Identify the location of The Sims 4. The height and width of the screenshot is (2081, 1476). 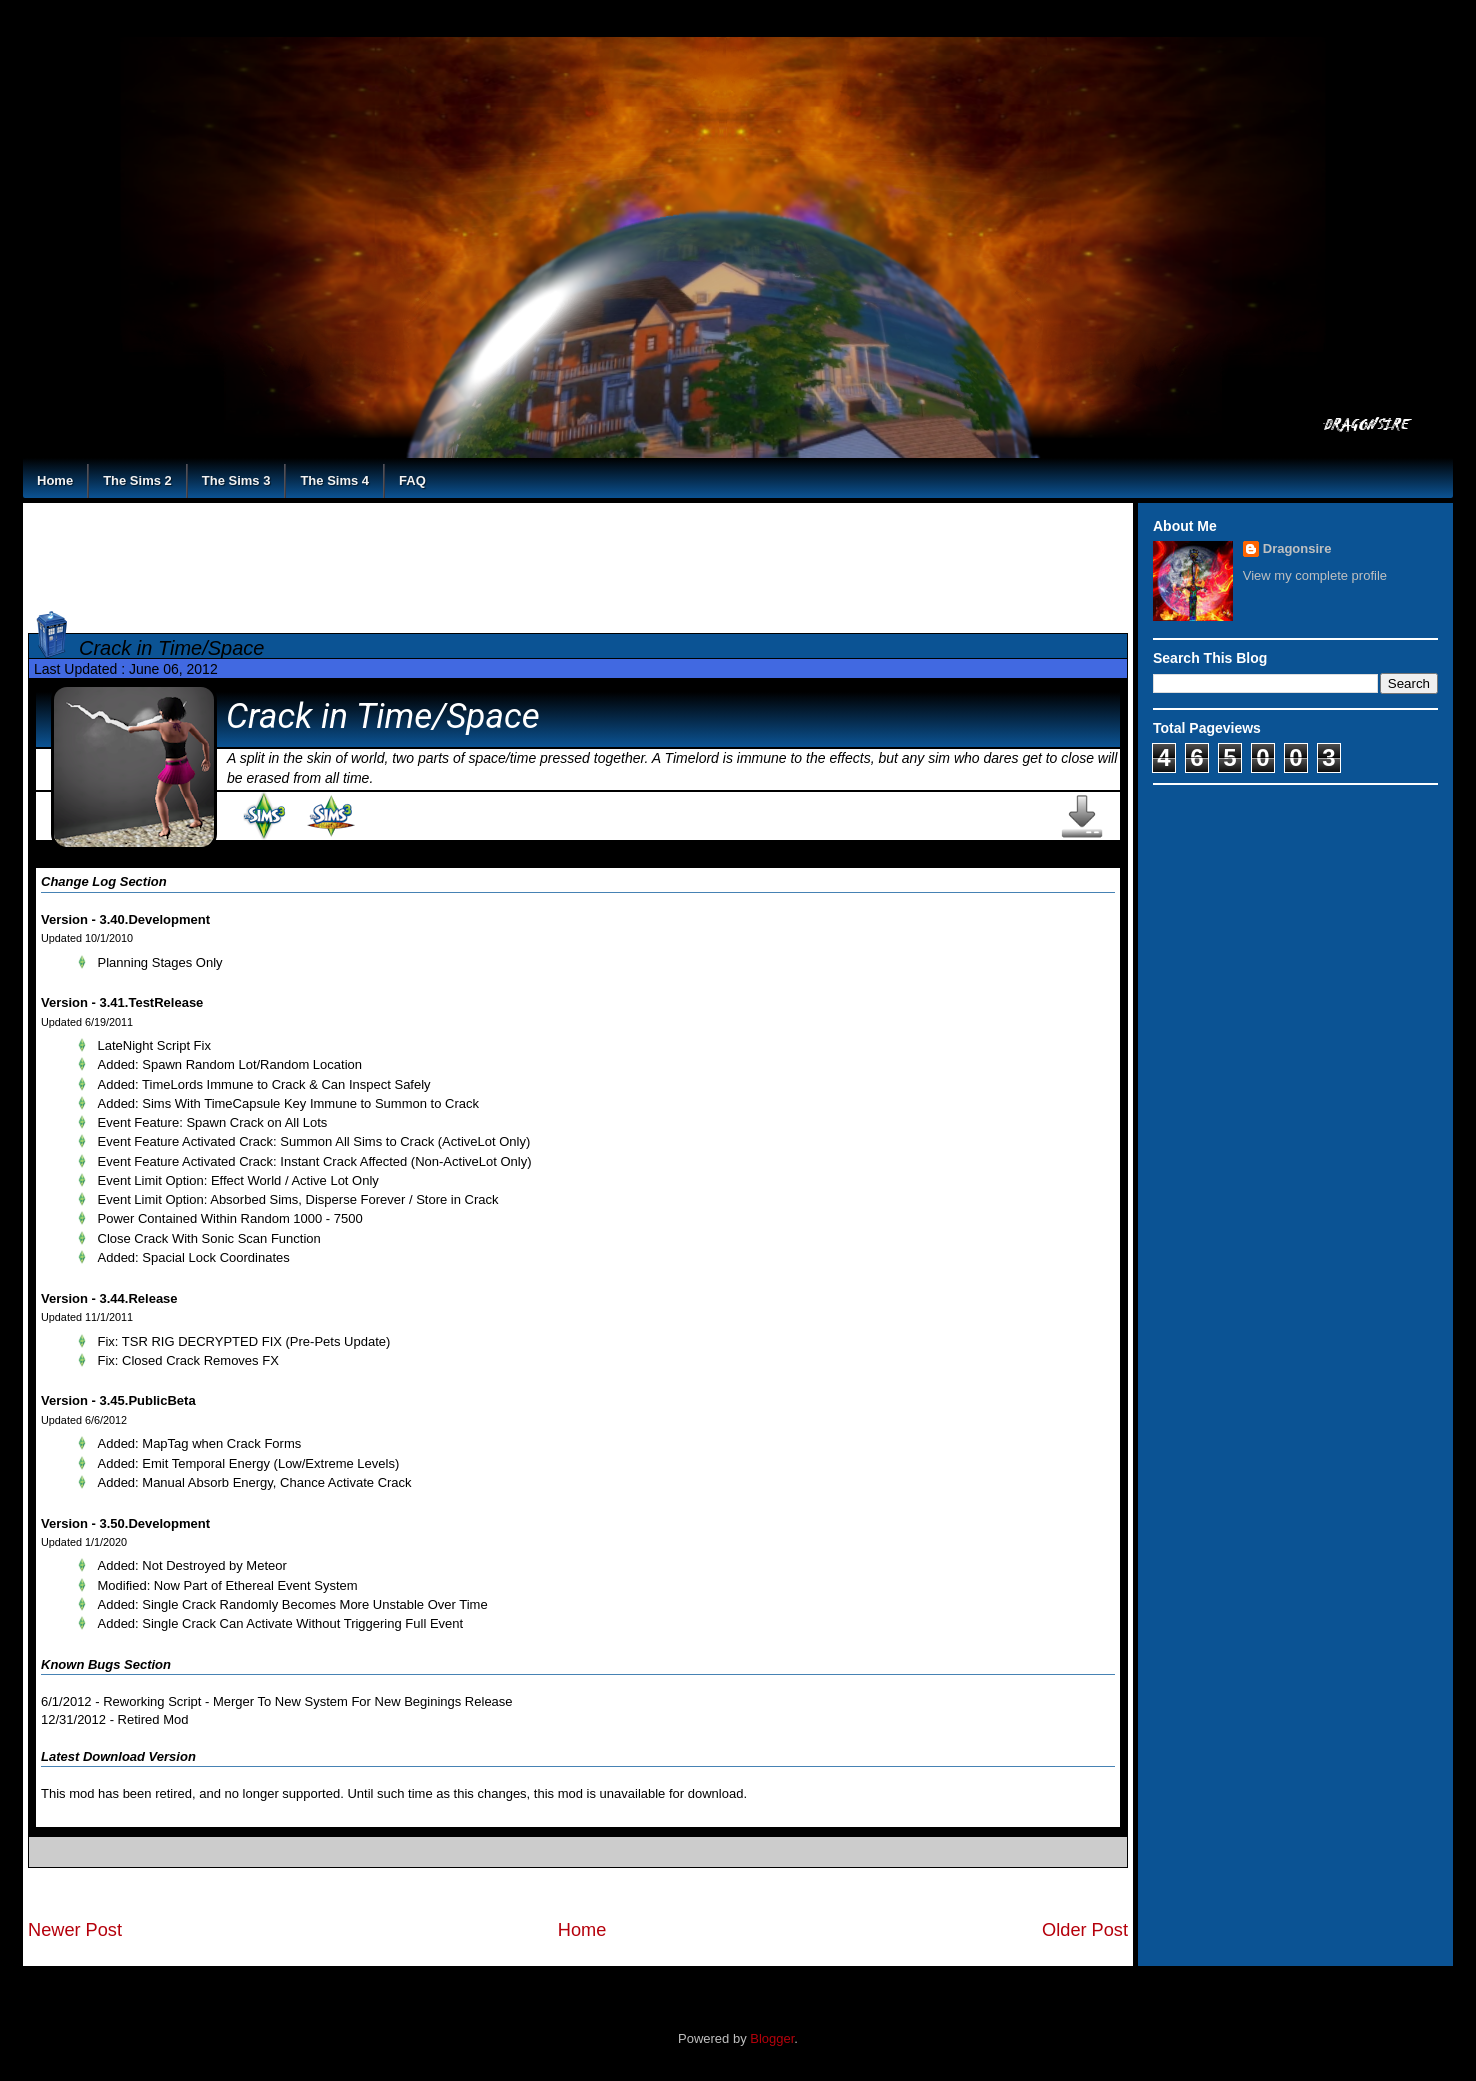
(334, 480).